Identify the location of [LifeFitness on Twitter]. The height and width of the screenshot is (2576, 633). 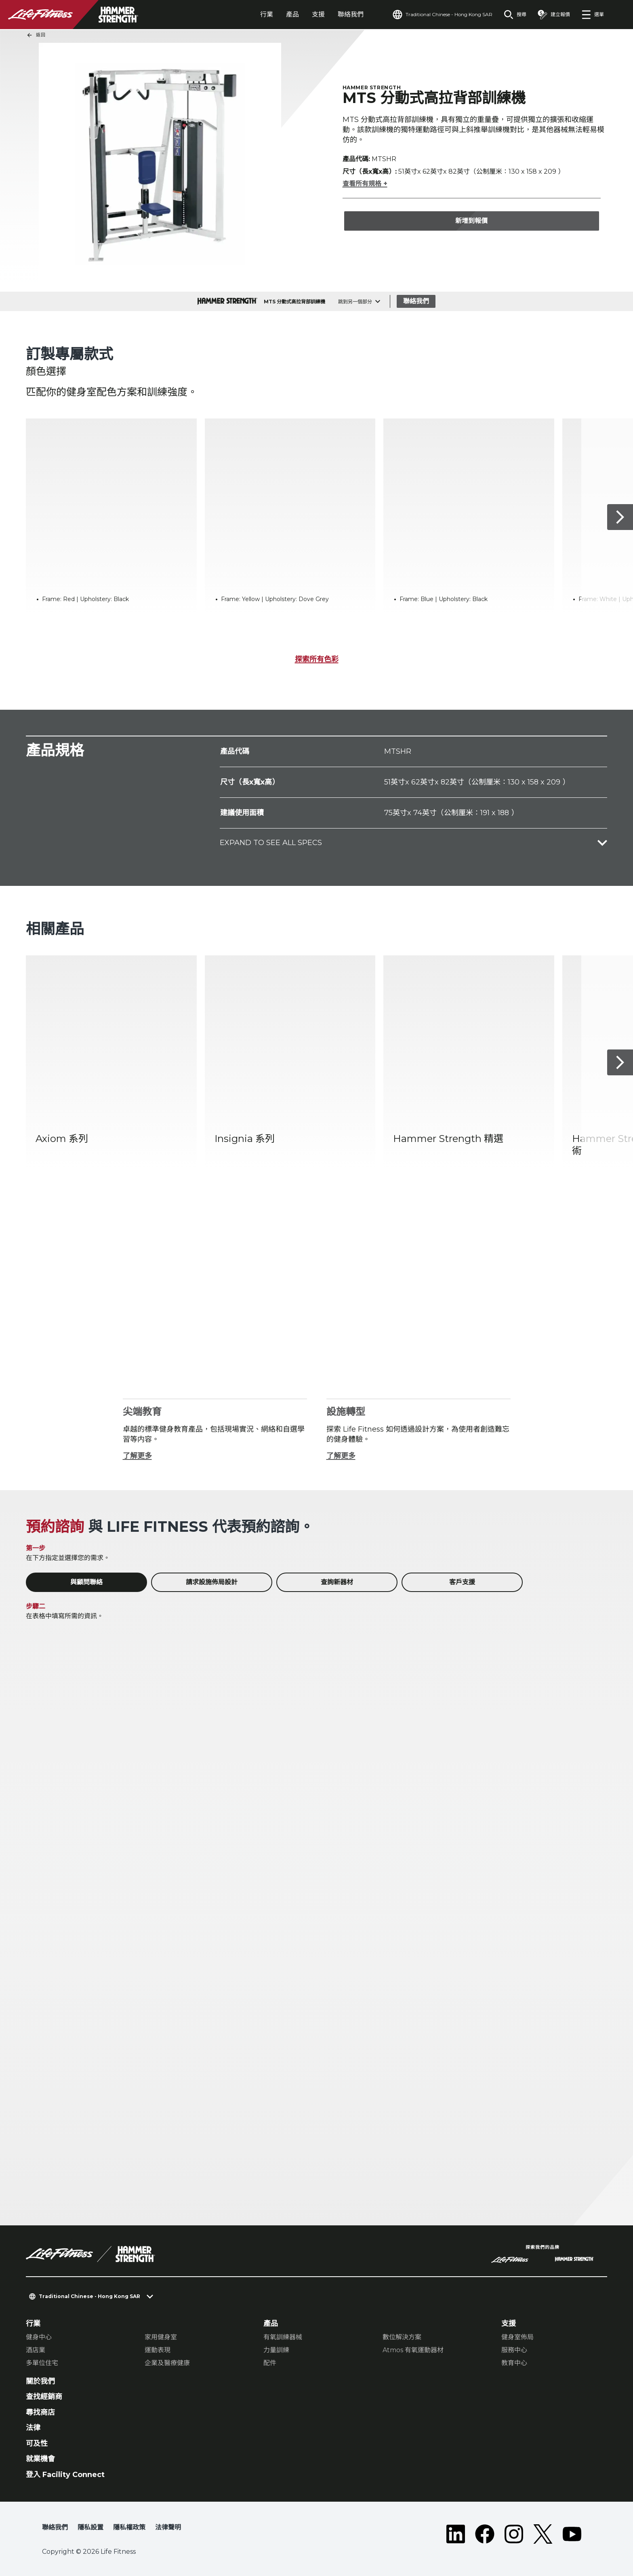
(543, 2534).